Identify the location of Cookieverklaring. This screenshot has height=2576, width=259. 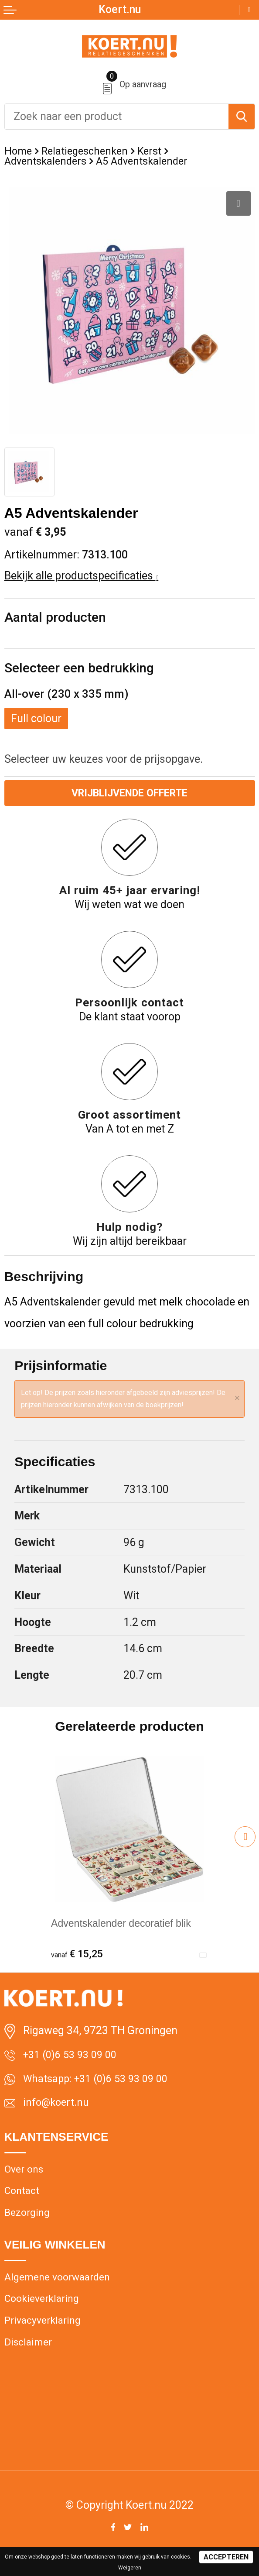
(44, 2310).